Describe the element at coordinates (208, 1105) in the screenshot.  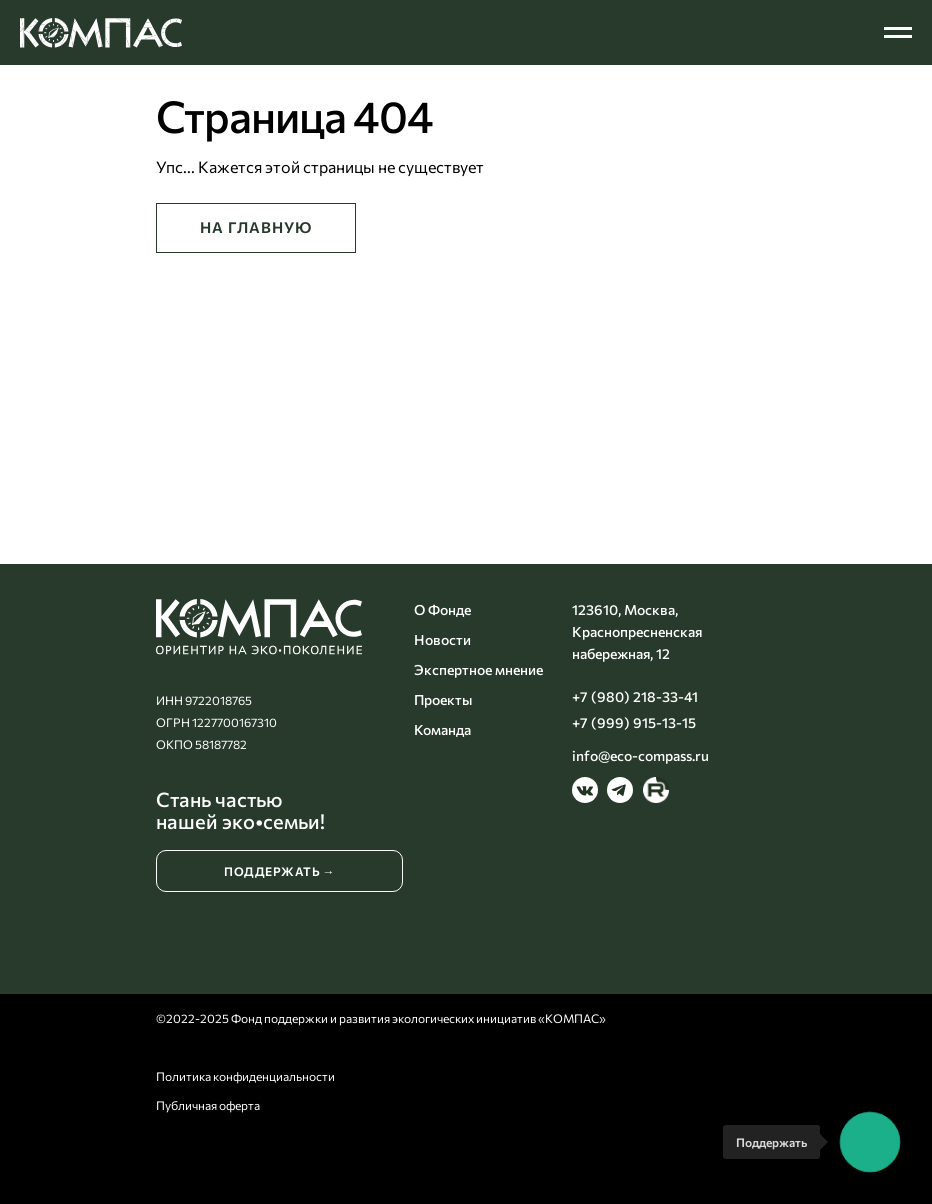
I see `Публичная оферта` at that location.